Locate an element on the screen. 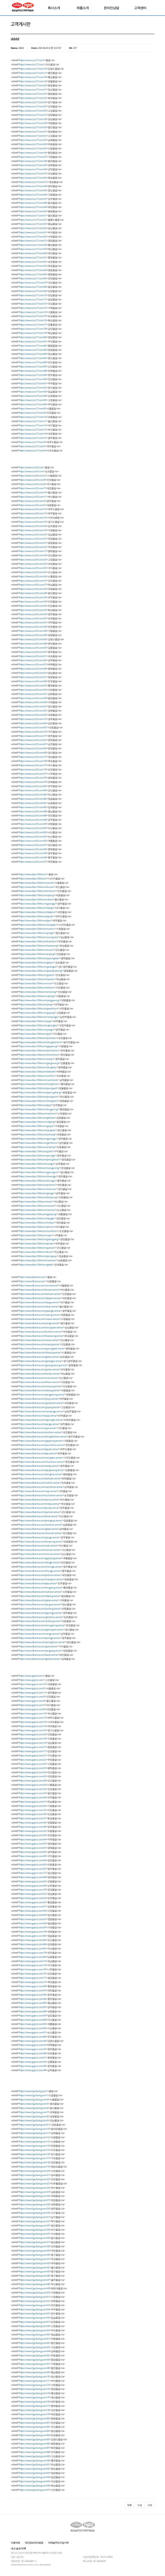 This screenshot has height=2576, width=165. https://www.dbanma.com/goyang-anma/ is located at coordinates (39, 1407).